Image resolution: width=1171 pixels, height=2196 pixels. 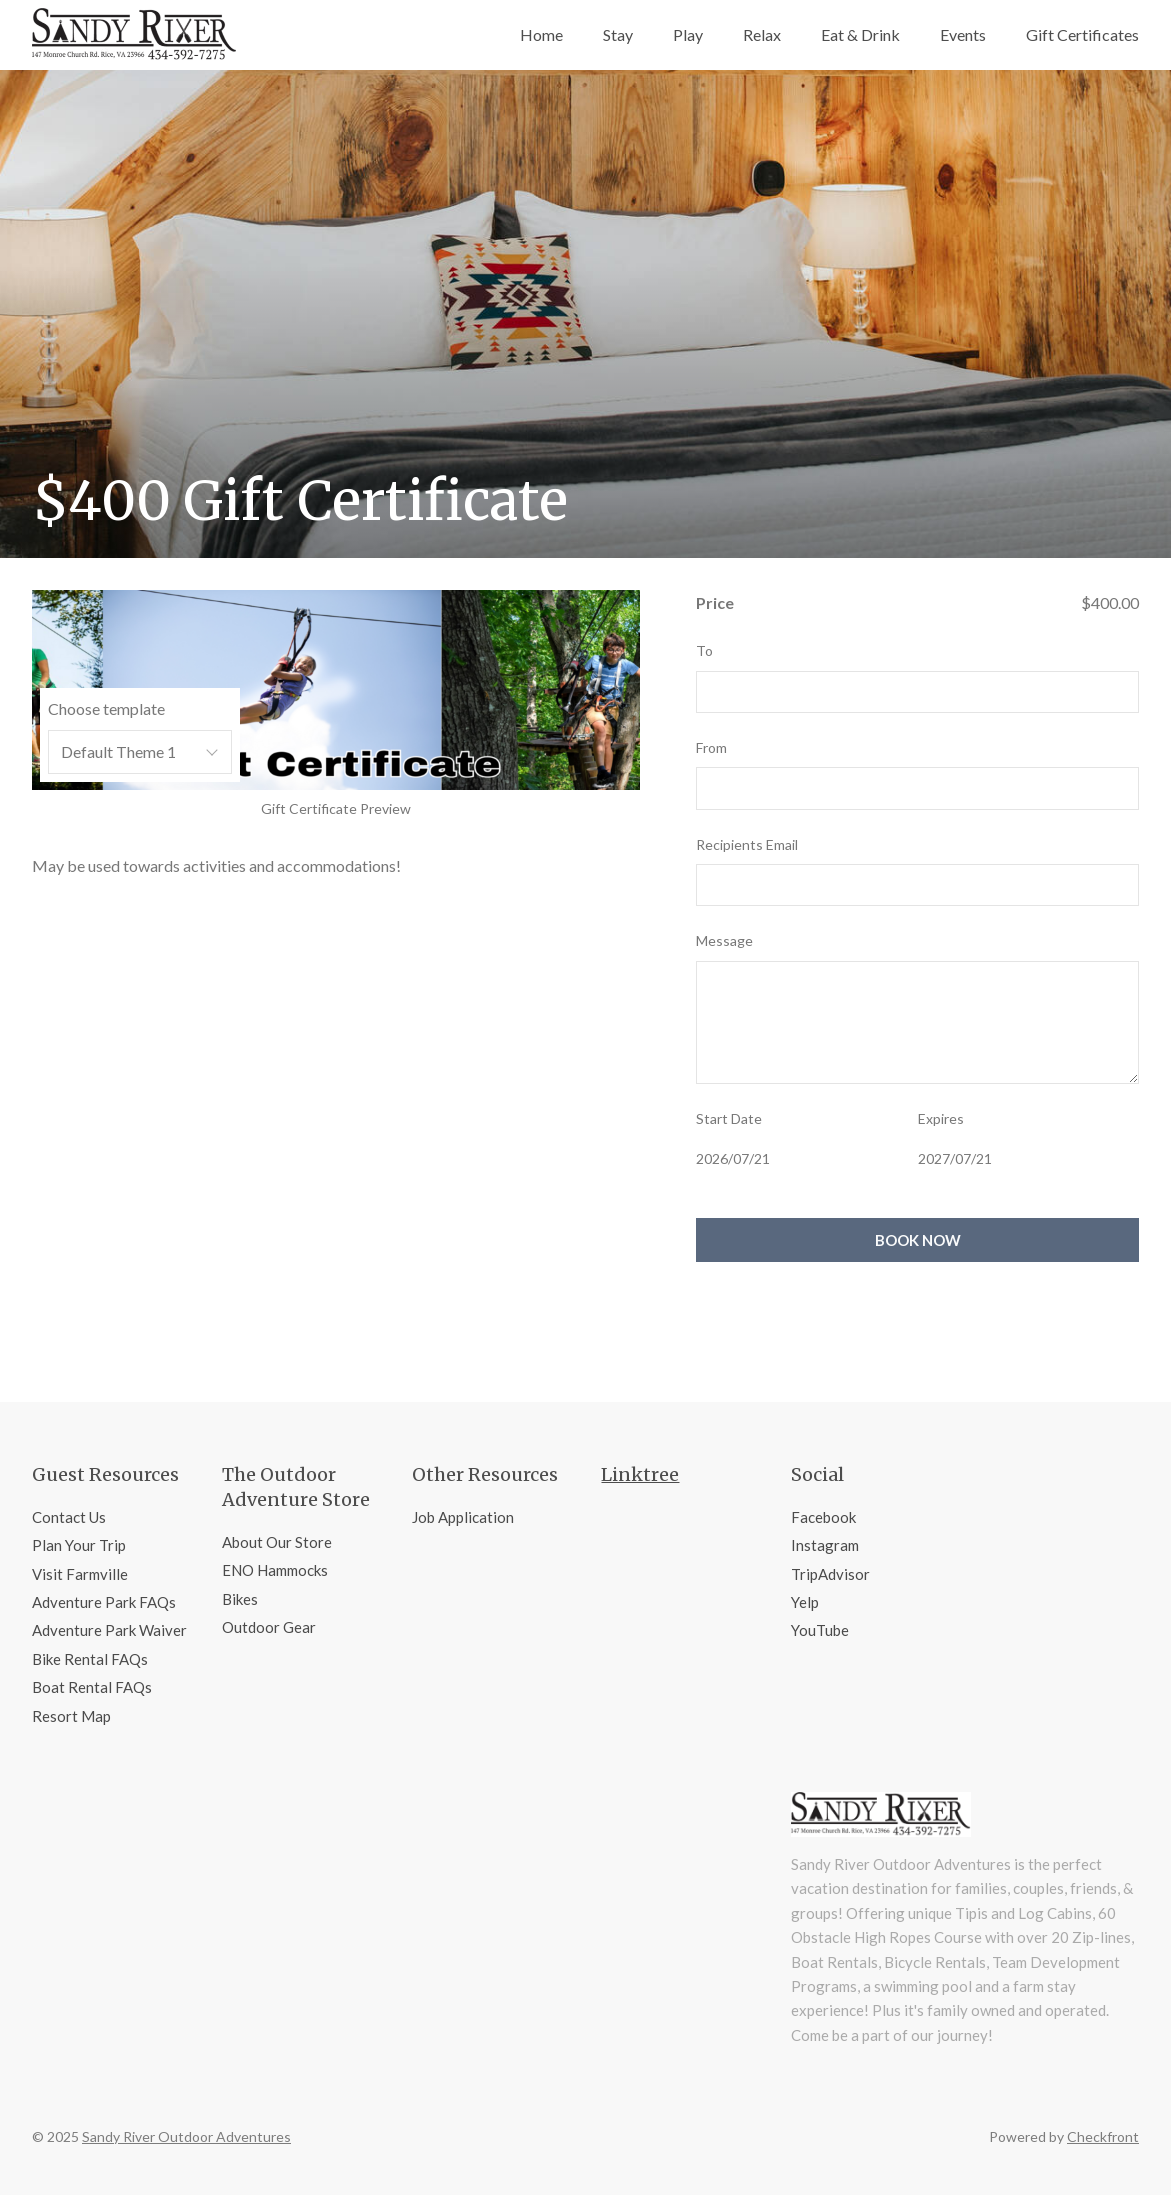 I want to click on Play, so click(x=688, y=34).